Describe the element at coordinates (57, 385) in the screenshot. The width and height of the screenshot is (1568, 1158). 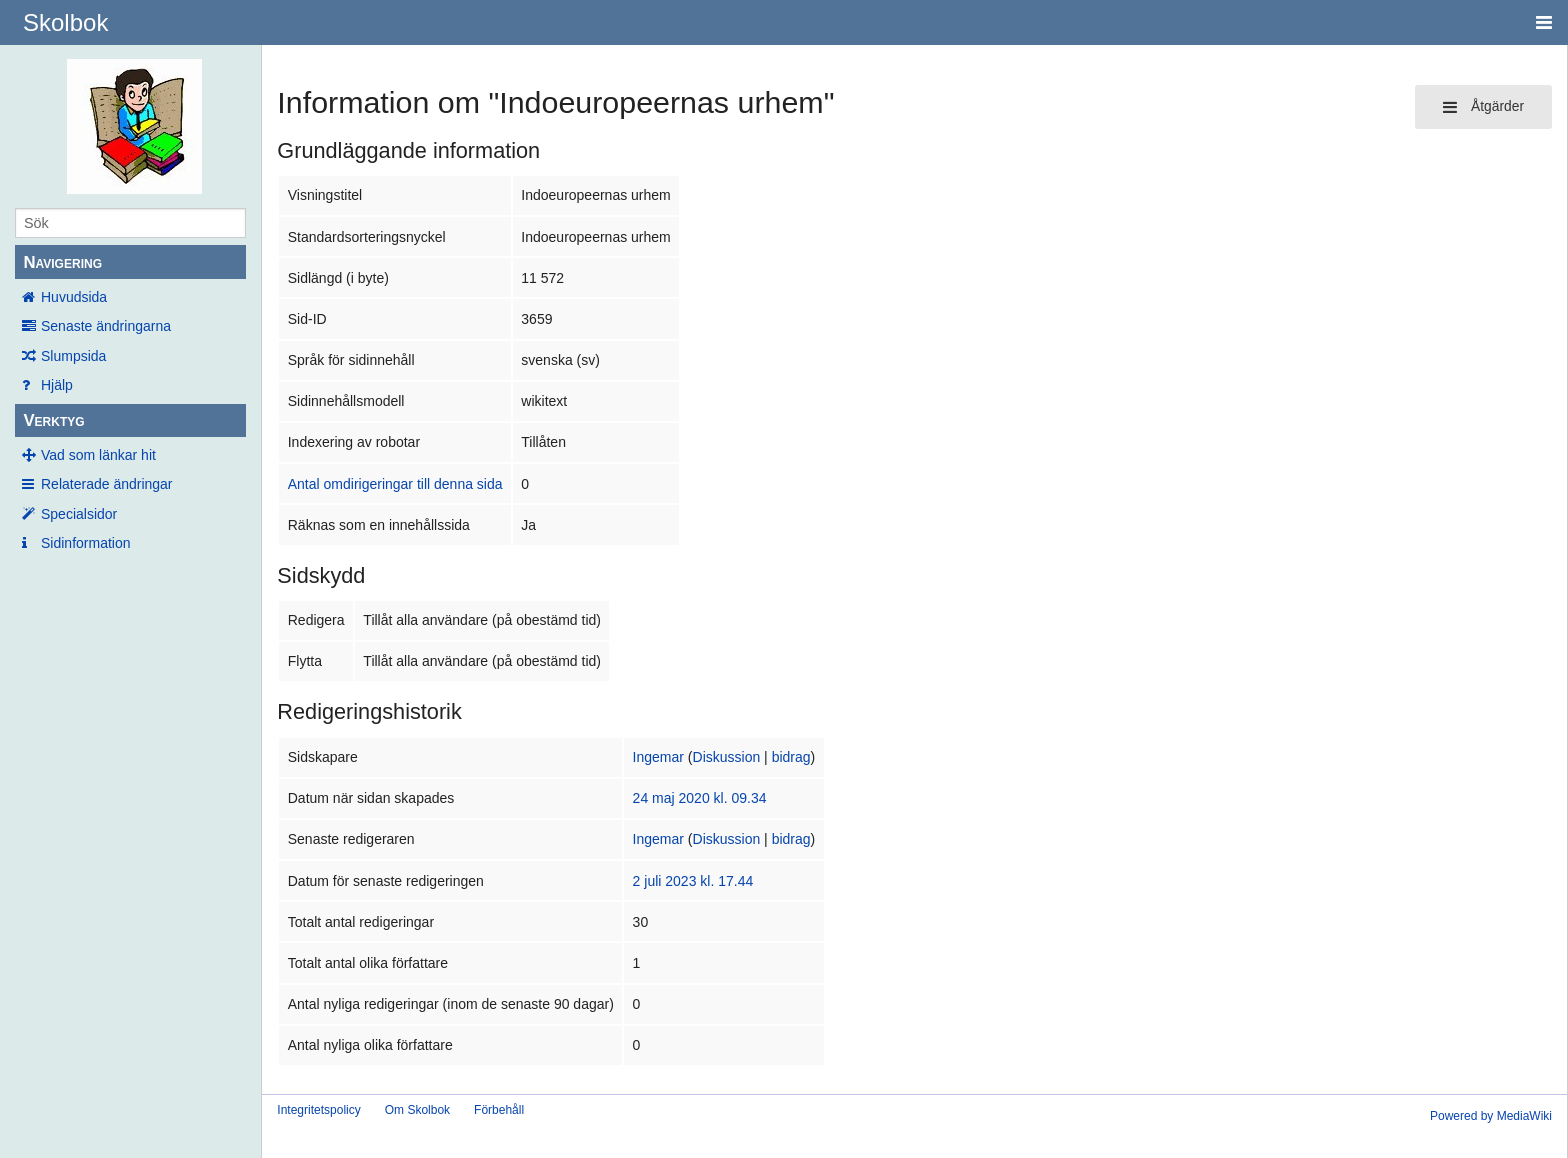
I see `Hjälp` at that location.